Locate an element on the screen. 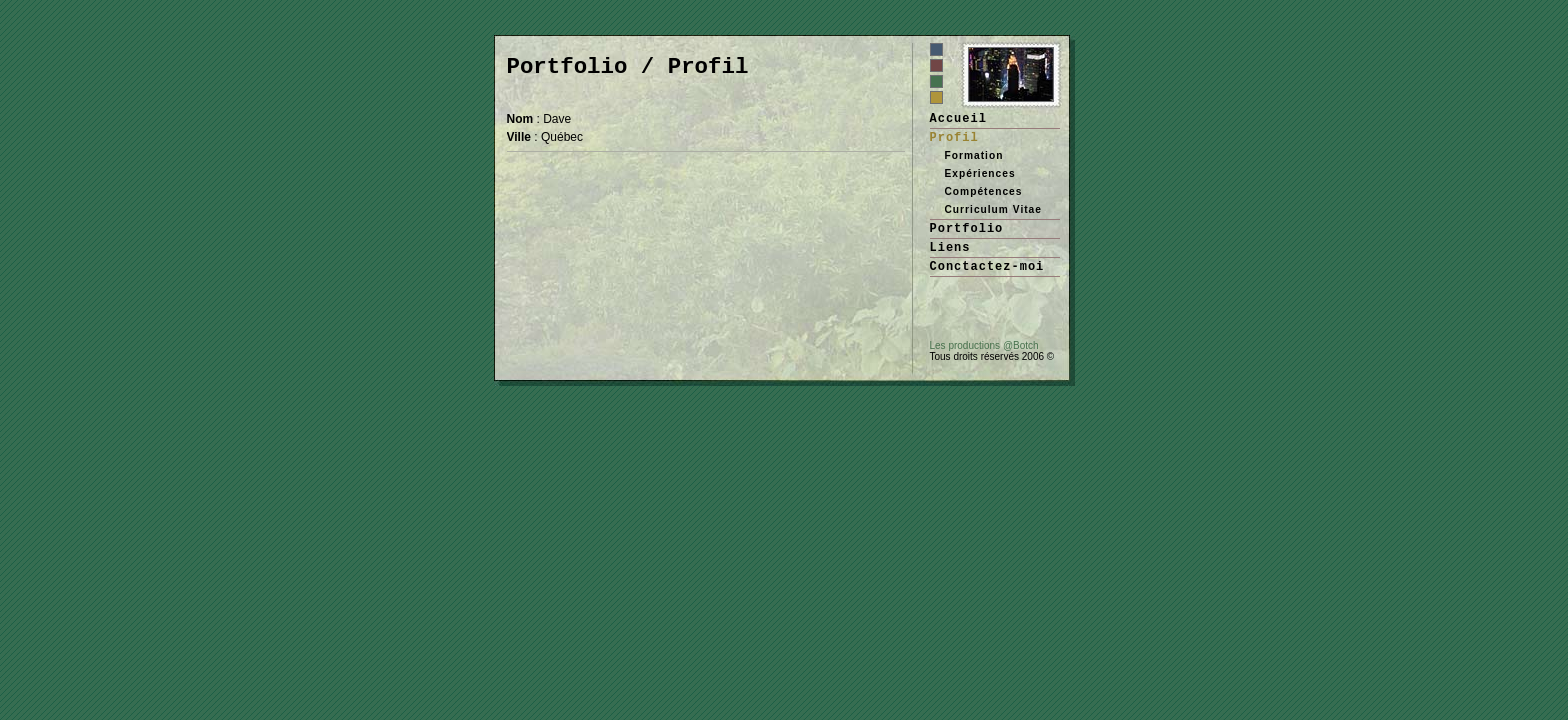 The height and width of the screenshot is (720, 1568). Accueil is located at coordinates (958, 119).